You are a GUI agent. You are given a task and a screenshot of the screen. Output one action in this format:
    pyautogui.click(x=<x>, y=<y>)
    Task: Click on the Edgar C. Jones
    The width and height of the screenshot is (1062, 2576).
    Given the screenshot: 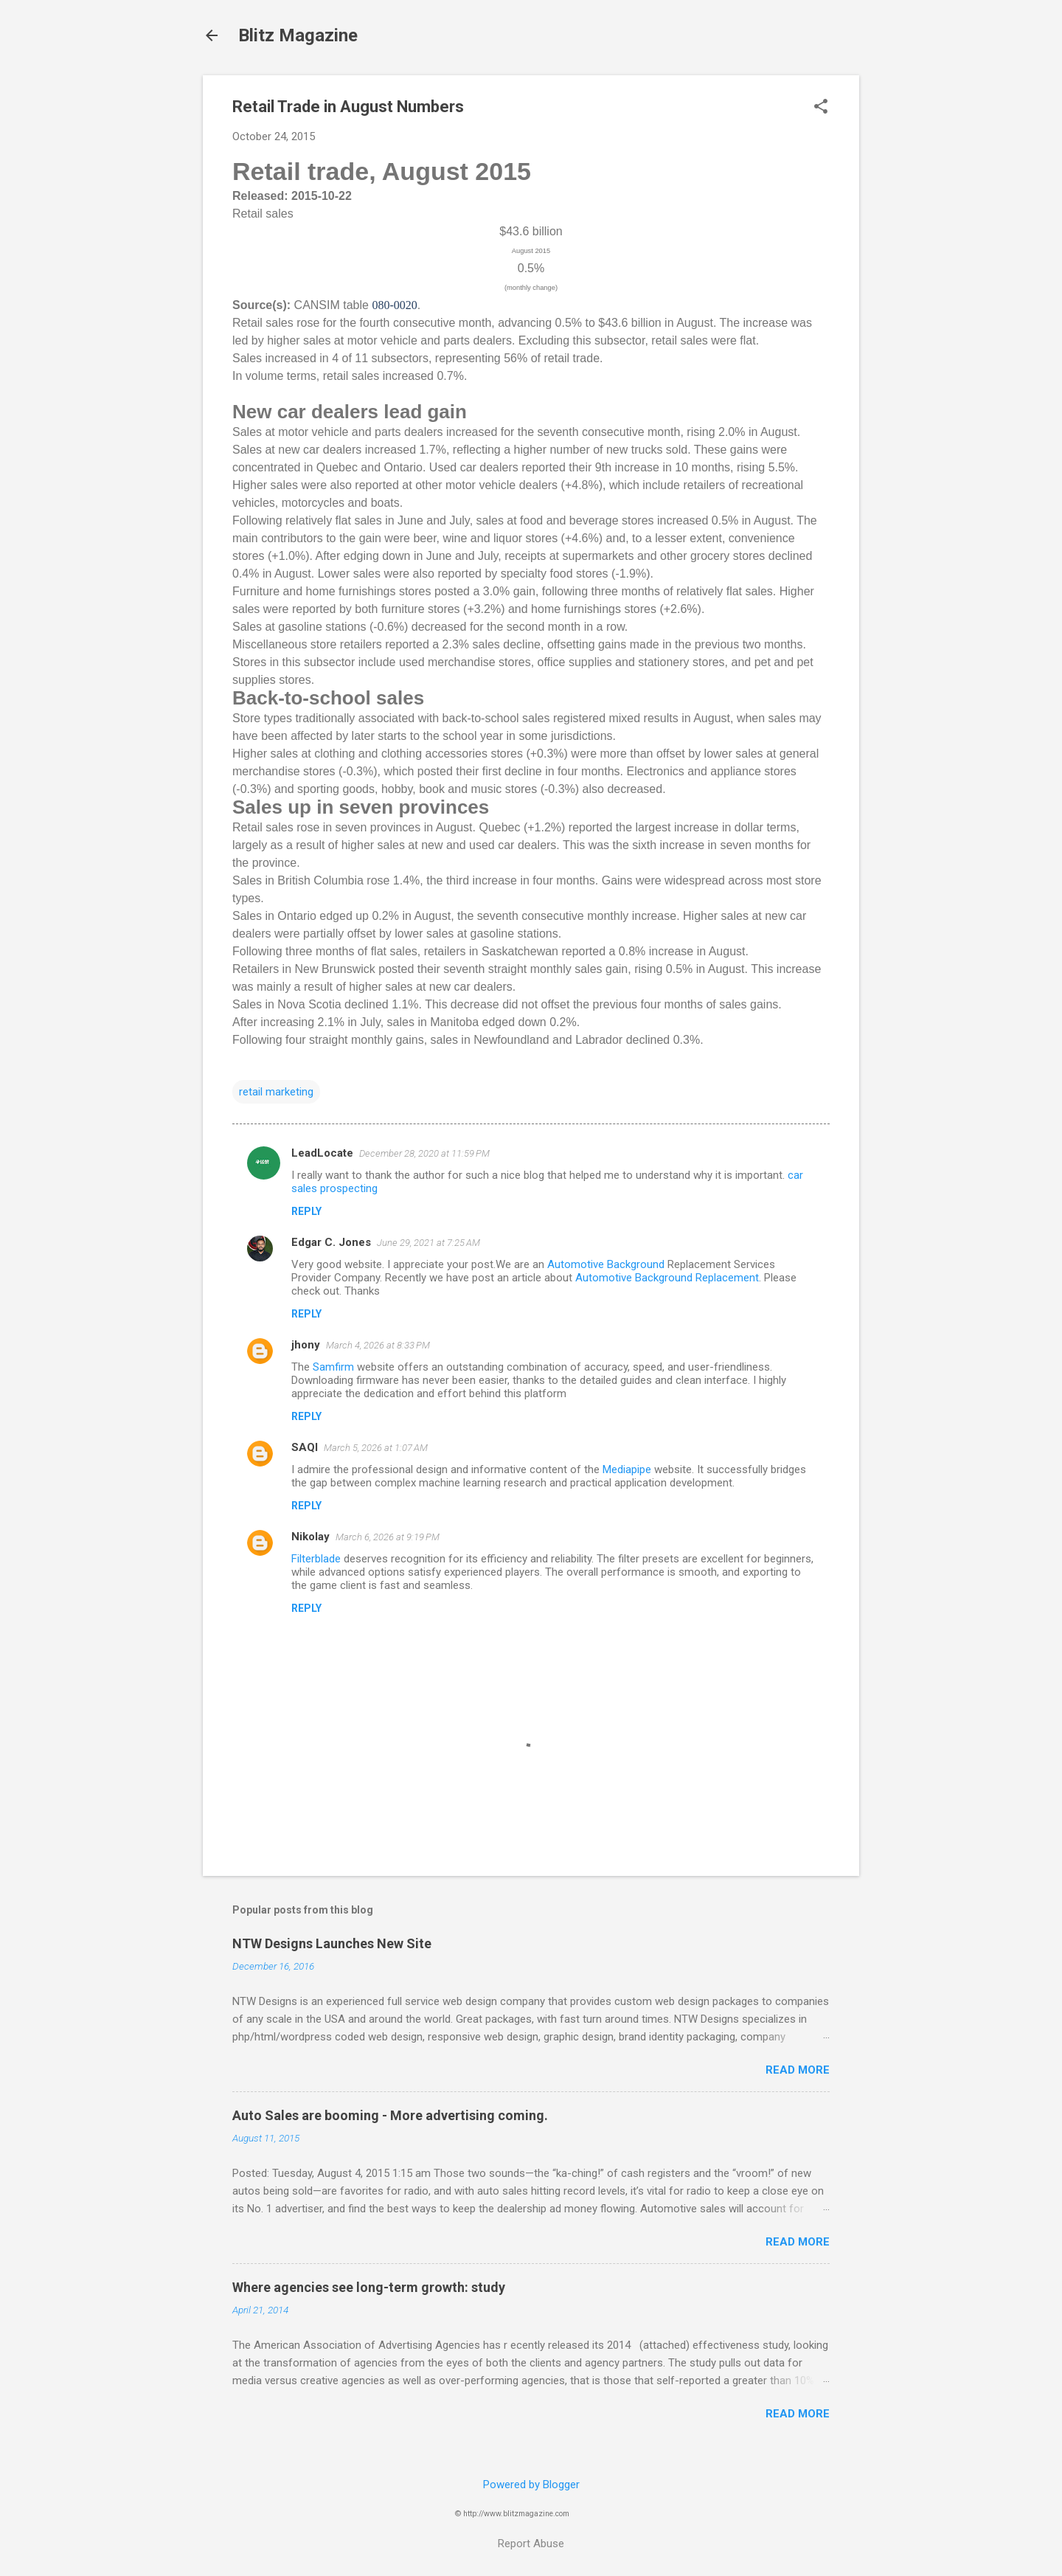 What is the action you would take?
    pyautogui.click(x=331, y=1242)
    